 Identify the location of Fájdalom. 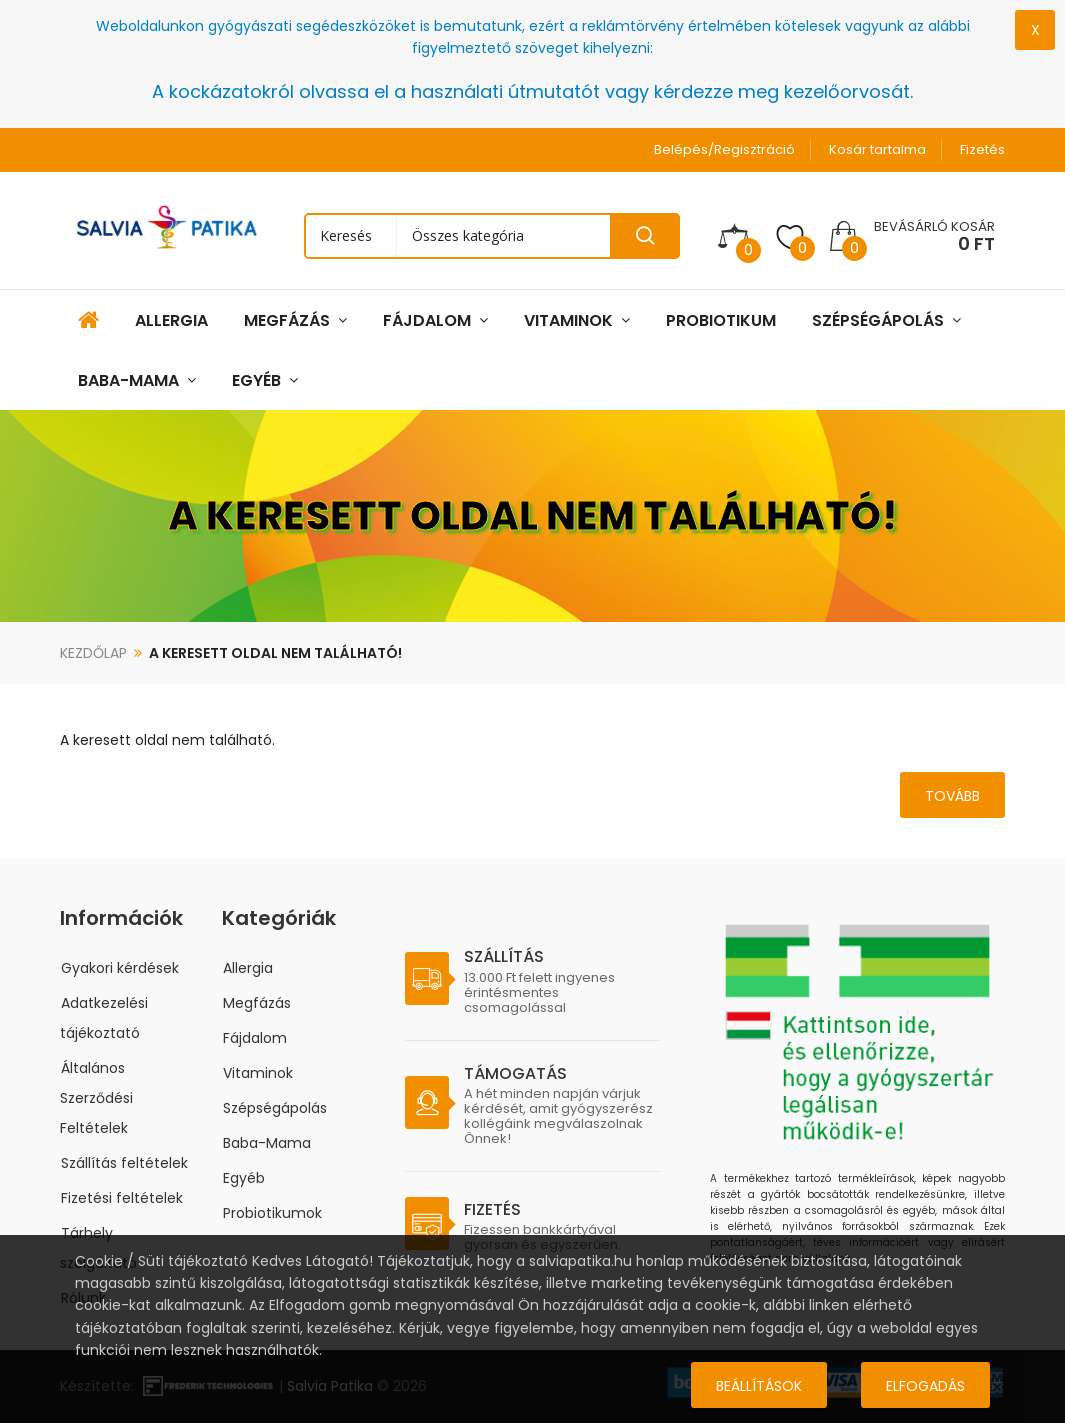
(255, 1038).